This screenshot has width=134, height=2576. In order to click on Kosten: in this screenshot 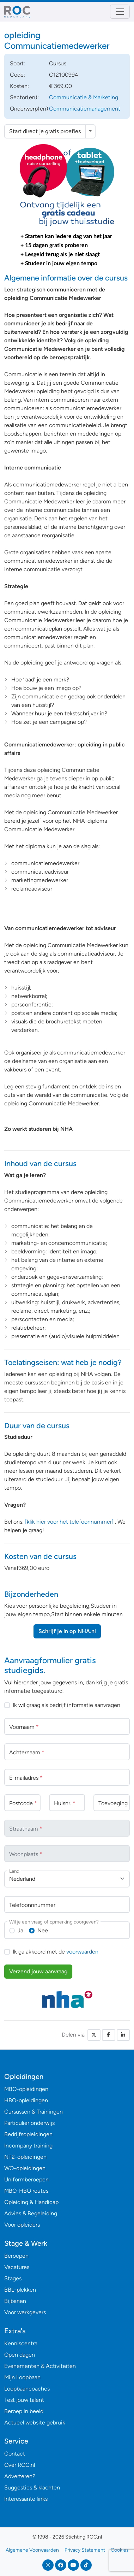, I will do `click(19, 86)`.